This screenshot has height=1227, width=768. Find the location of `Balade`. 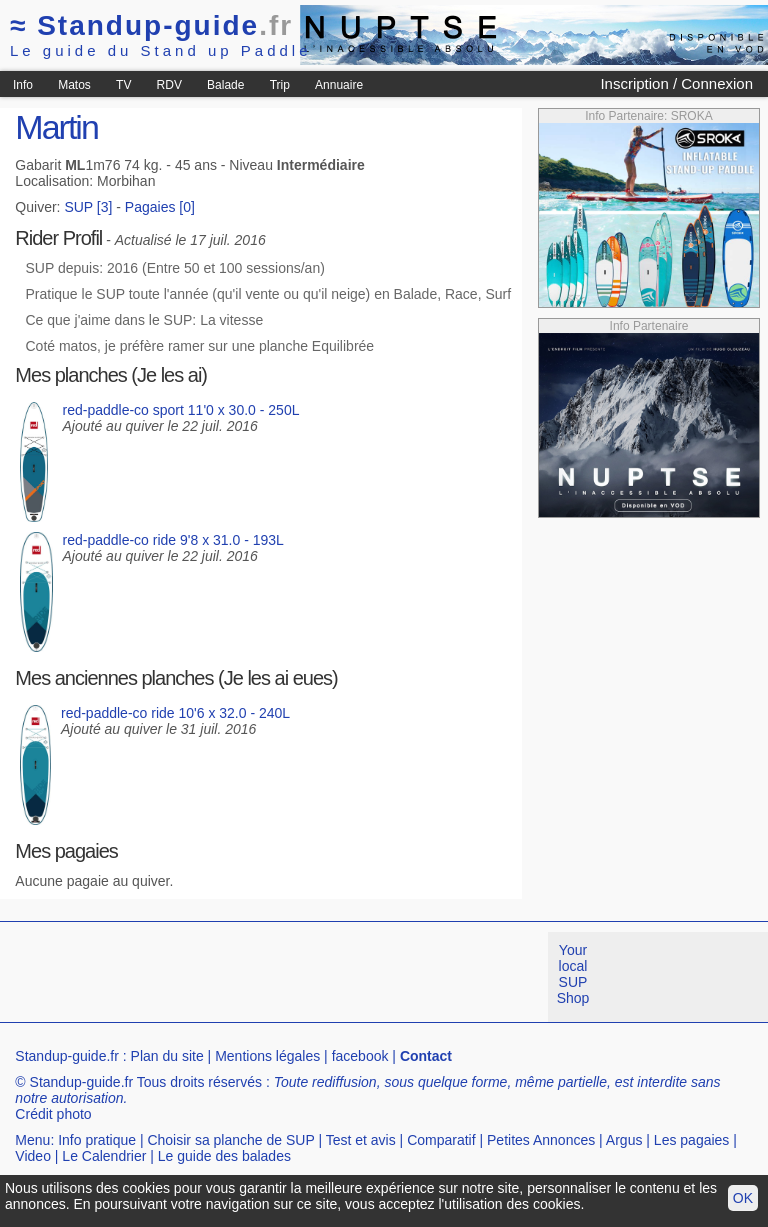

Balade is located at coordinates (225, 85).